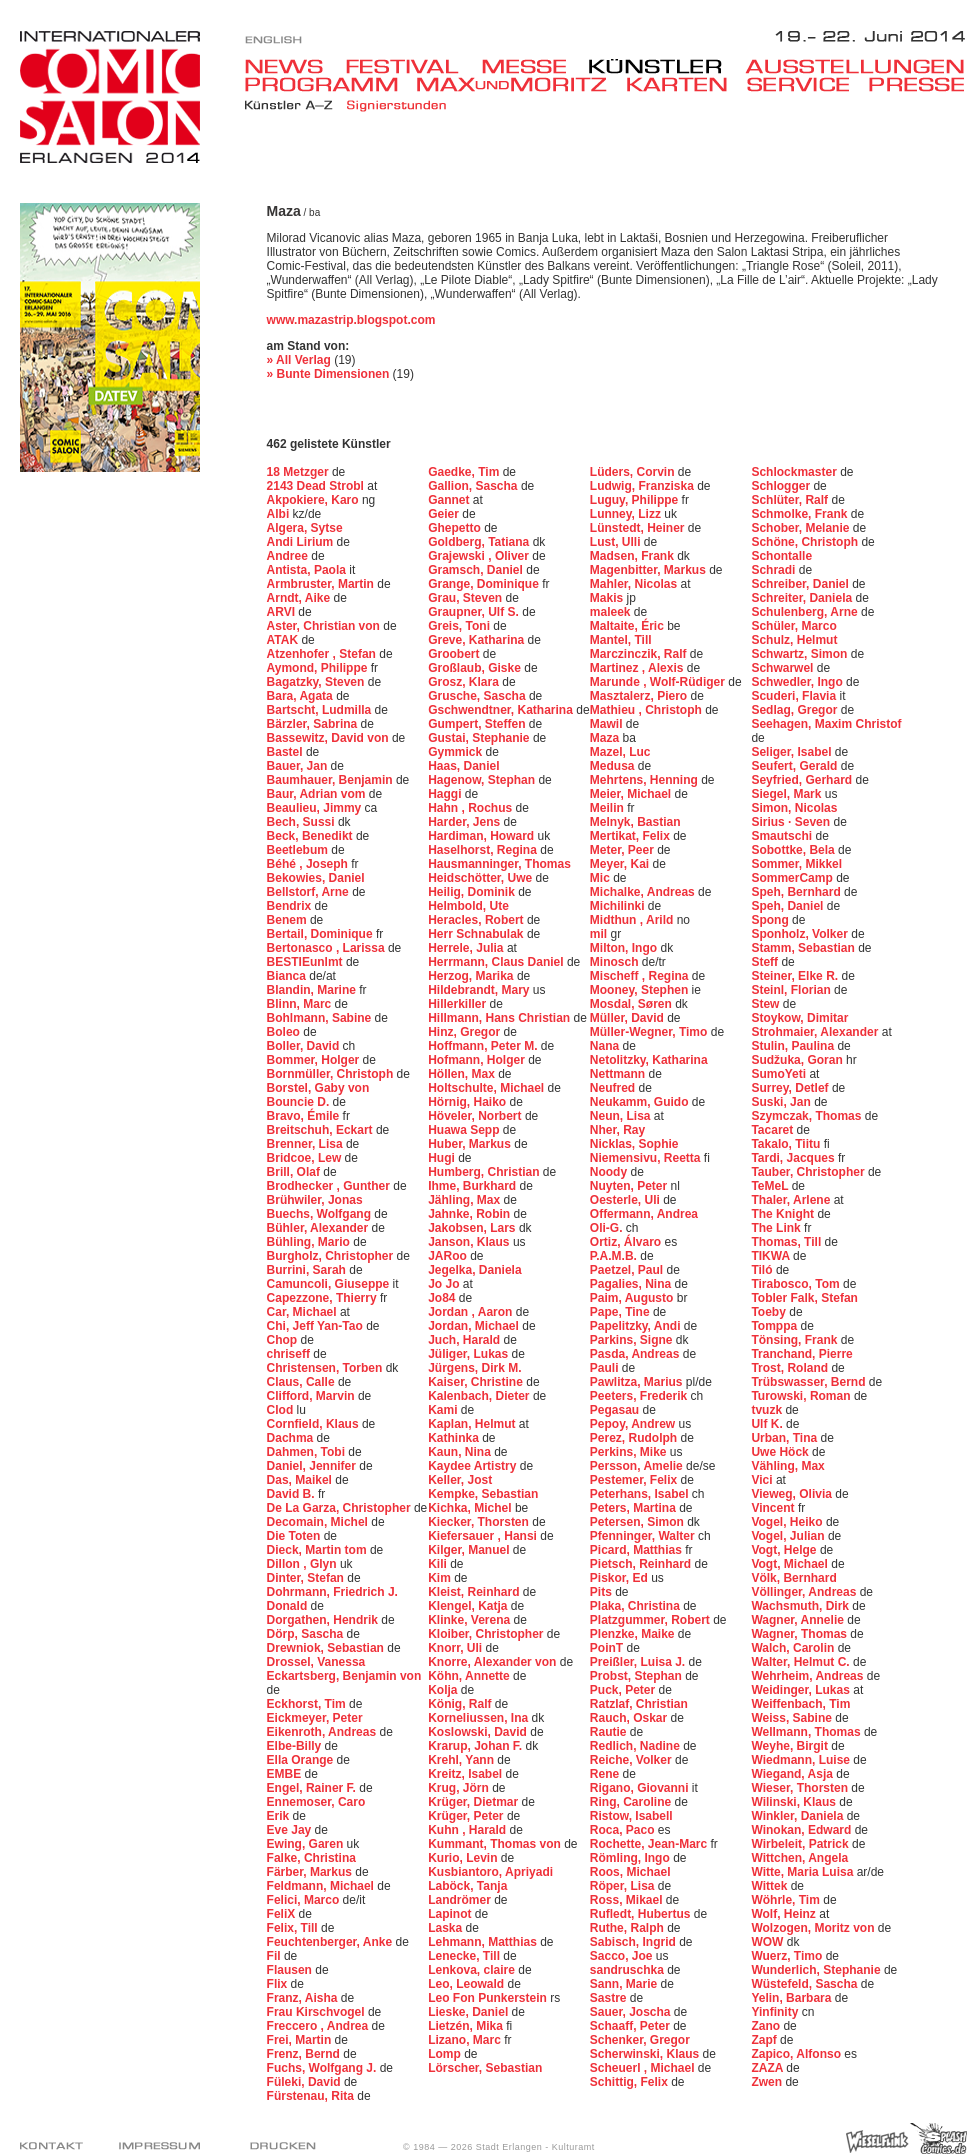  I want to click on Lörscher, Sebastian, so click(485, 2068).